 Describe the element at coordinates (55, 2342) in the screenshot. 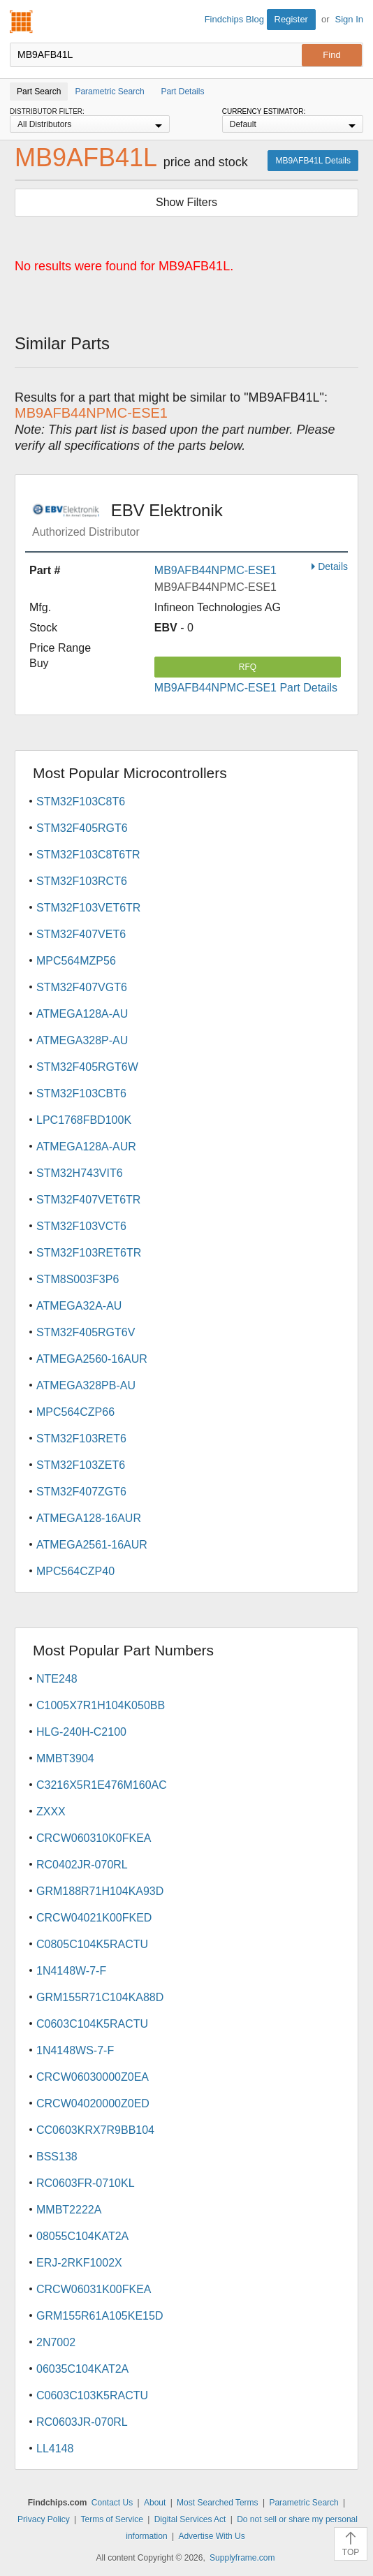

I see `2N7002` at that location.